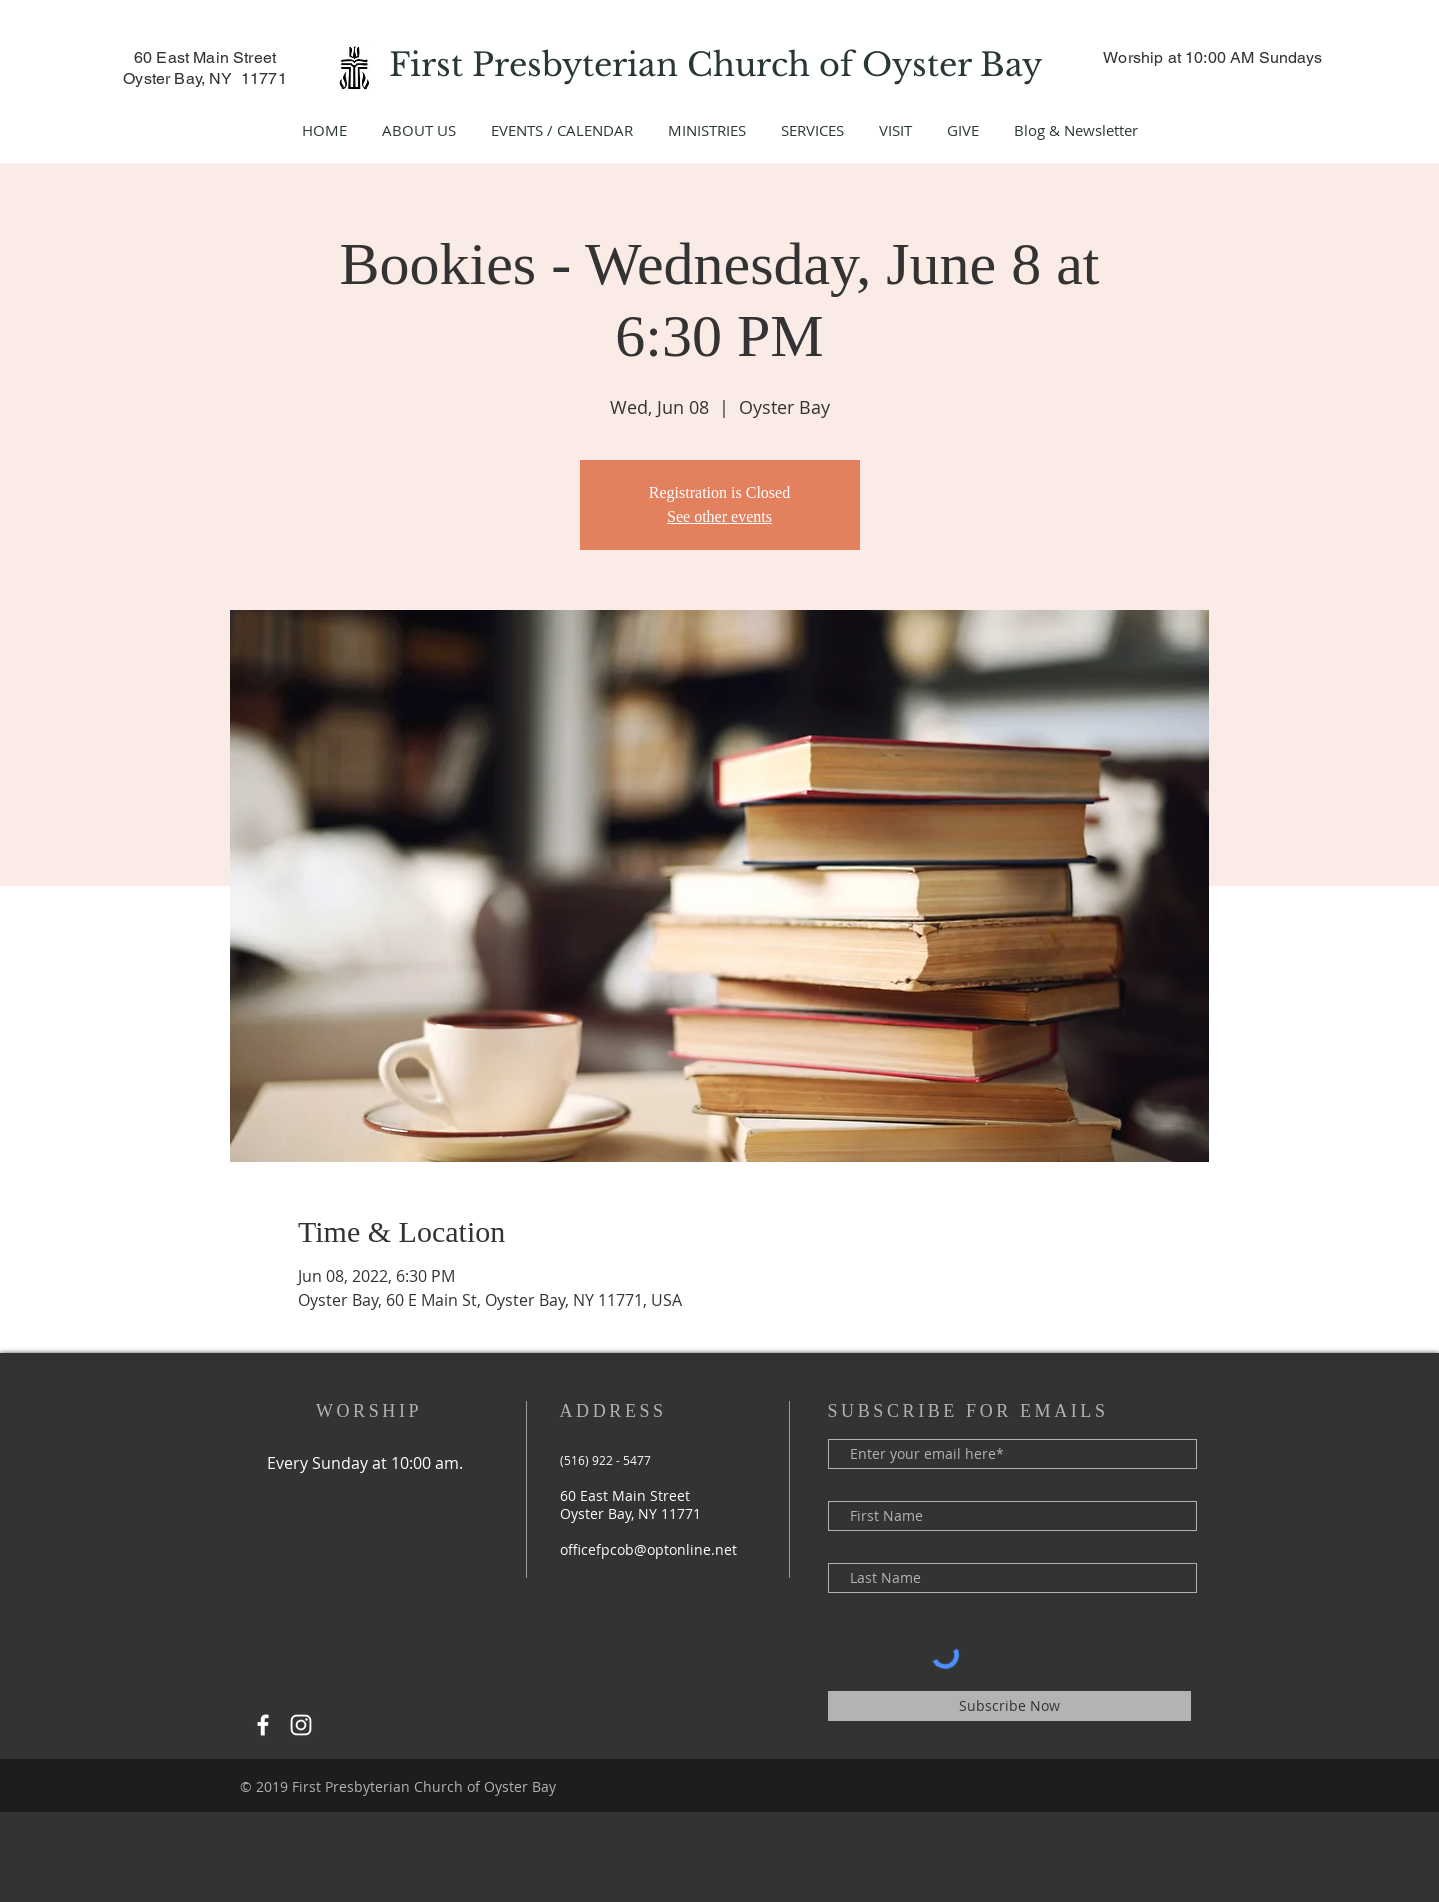  I want to click on See other events, so click(719, 516).